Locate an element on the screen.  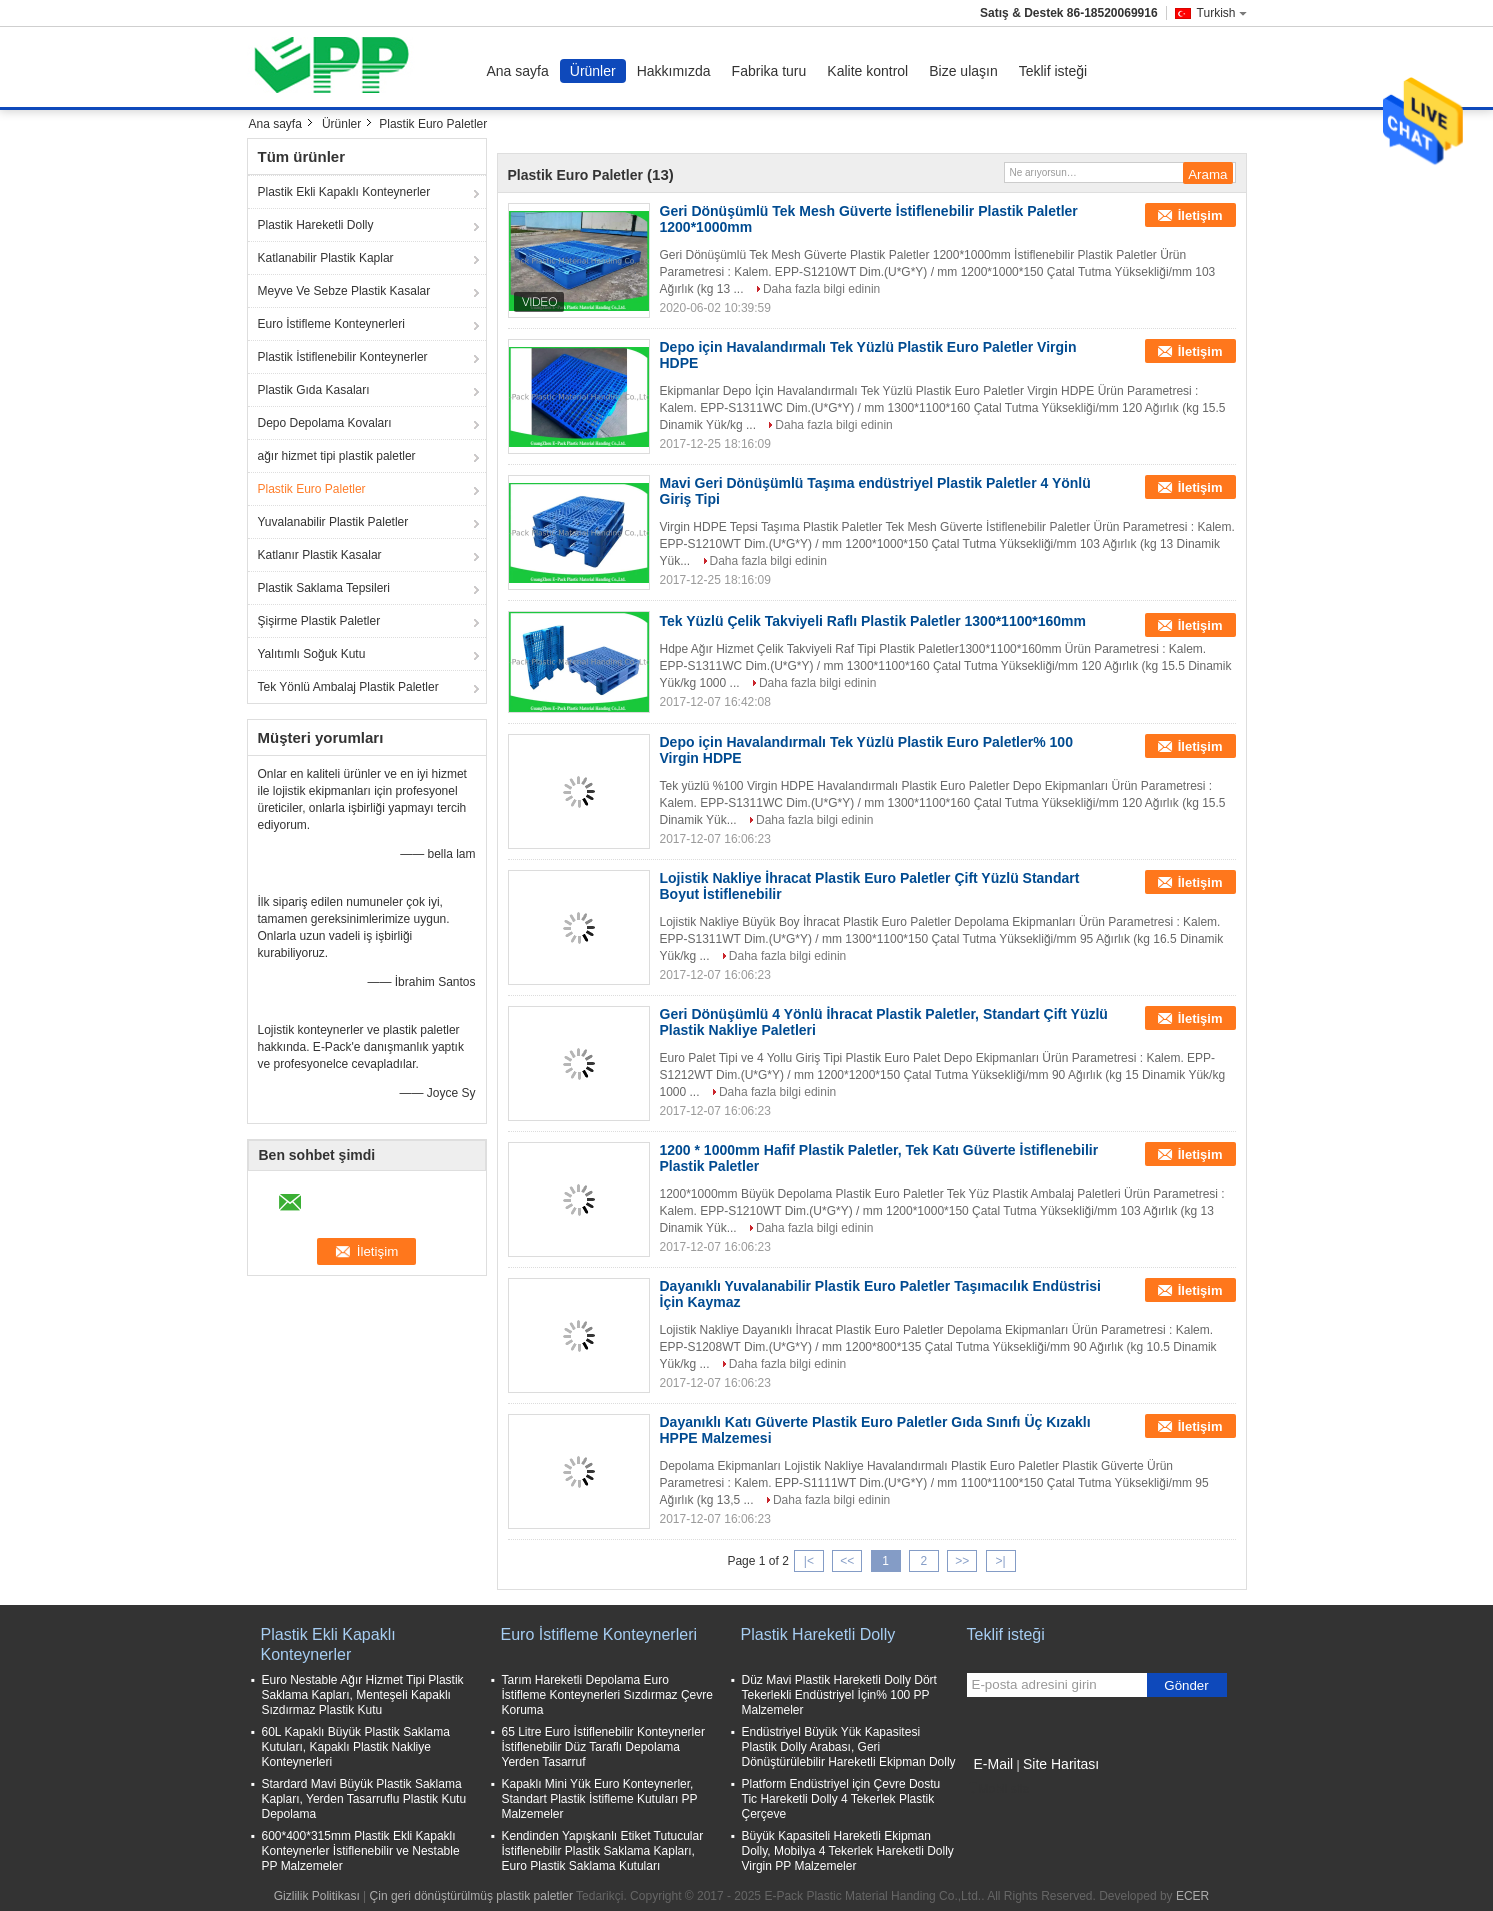
Kapaklı Mini Yük Euro Konteynerler, Standart Plastik İstifleme Kutuları PP Malzemeler is located at coordinates (600, 1799).